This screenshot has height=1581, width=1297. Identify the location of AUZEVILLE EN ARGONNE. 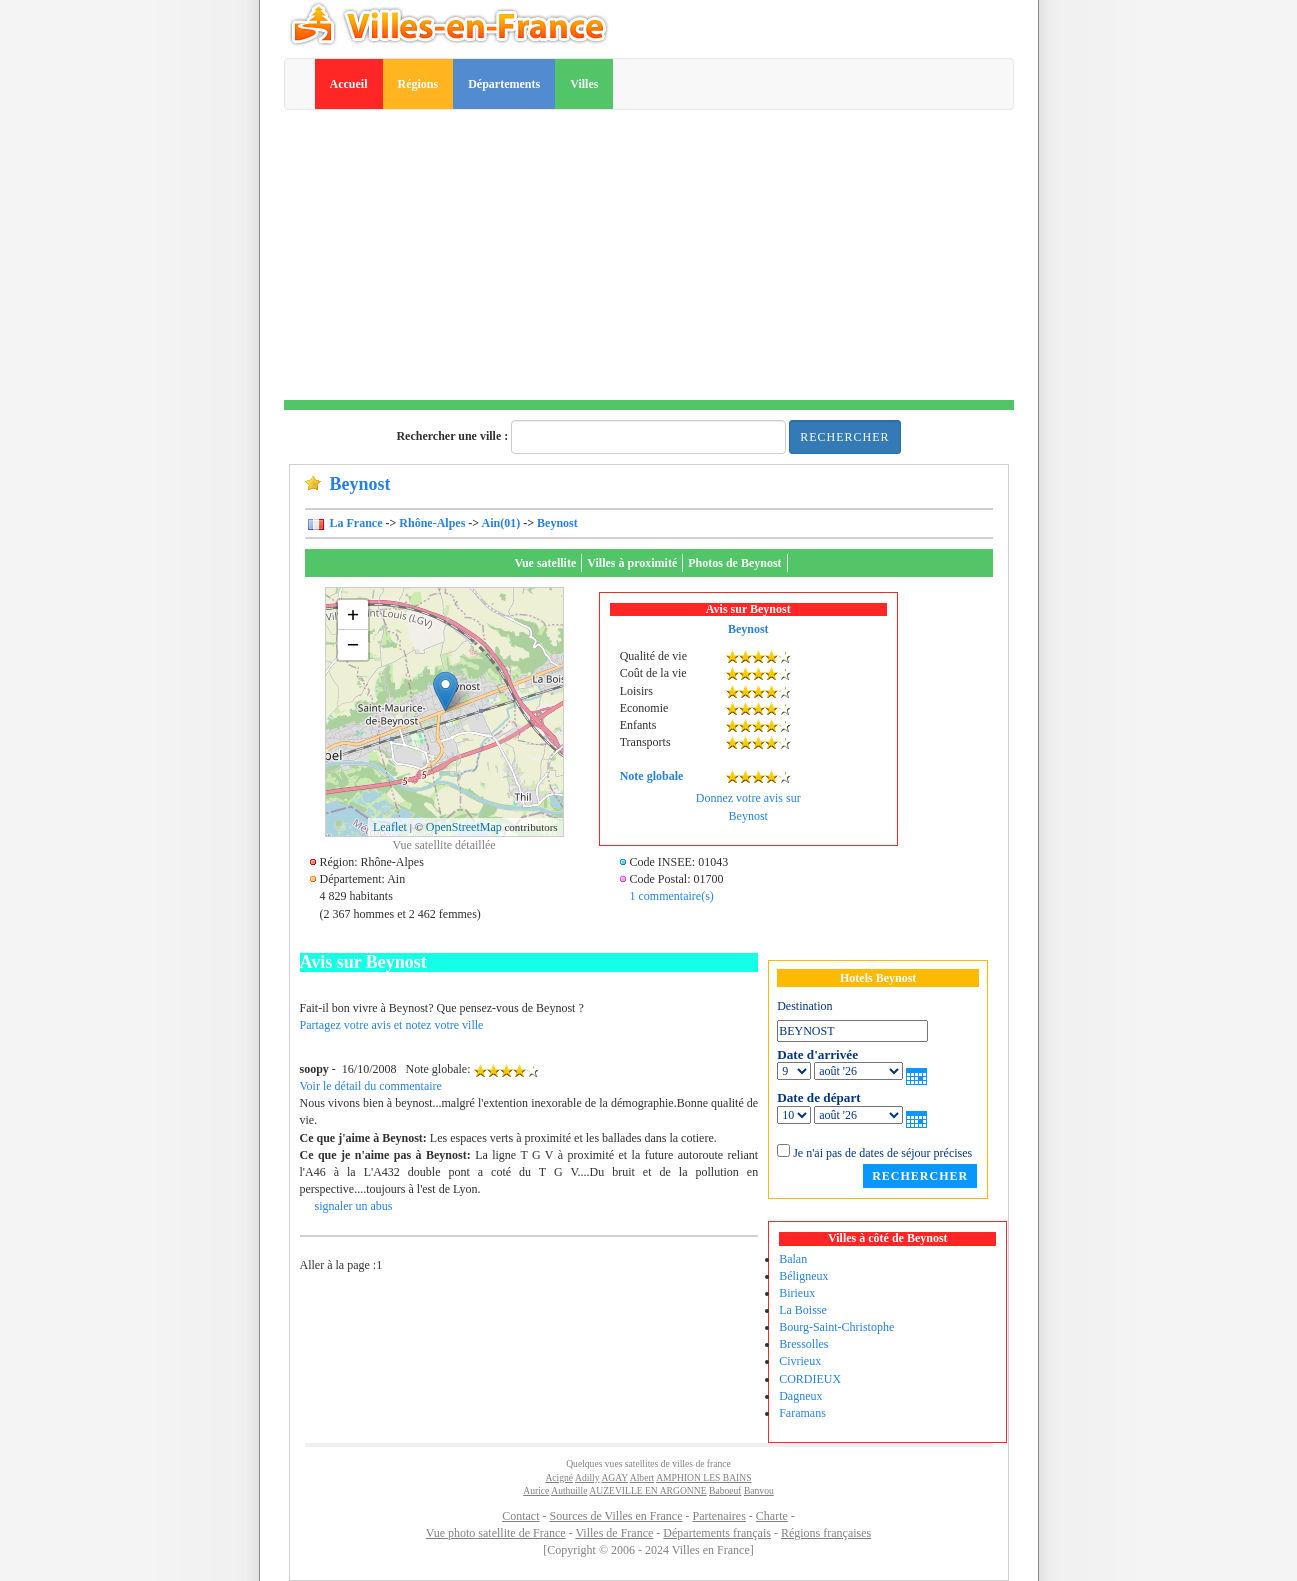
(647, 1490).